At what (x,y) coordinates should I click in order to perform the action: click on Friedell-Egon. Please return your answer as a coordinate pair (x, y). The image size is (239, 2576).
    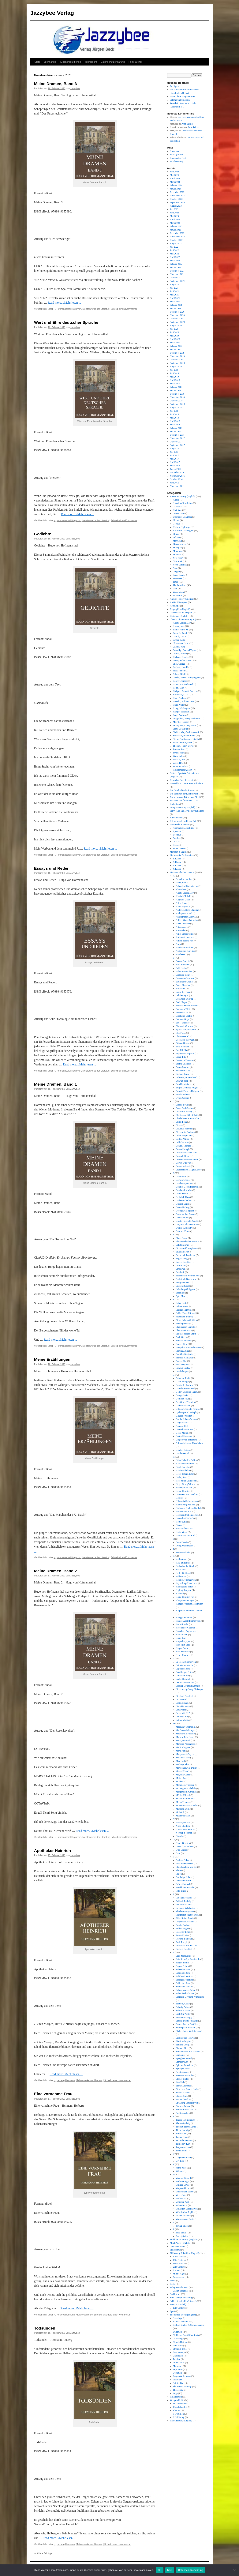
    Looking at the image, I should click on (182, 1371).